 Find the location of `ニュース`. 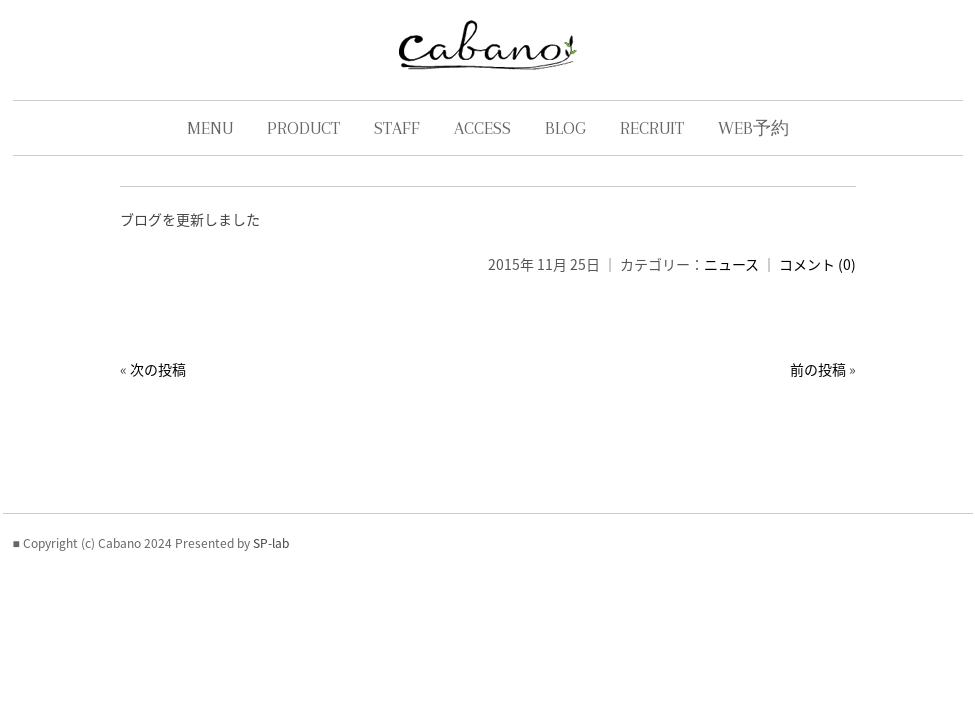

ニュース is located at coordinates (738, 284).